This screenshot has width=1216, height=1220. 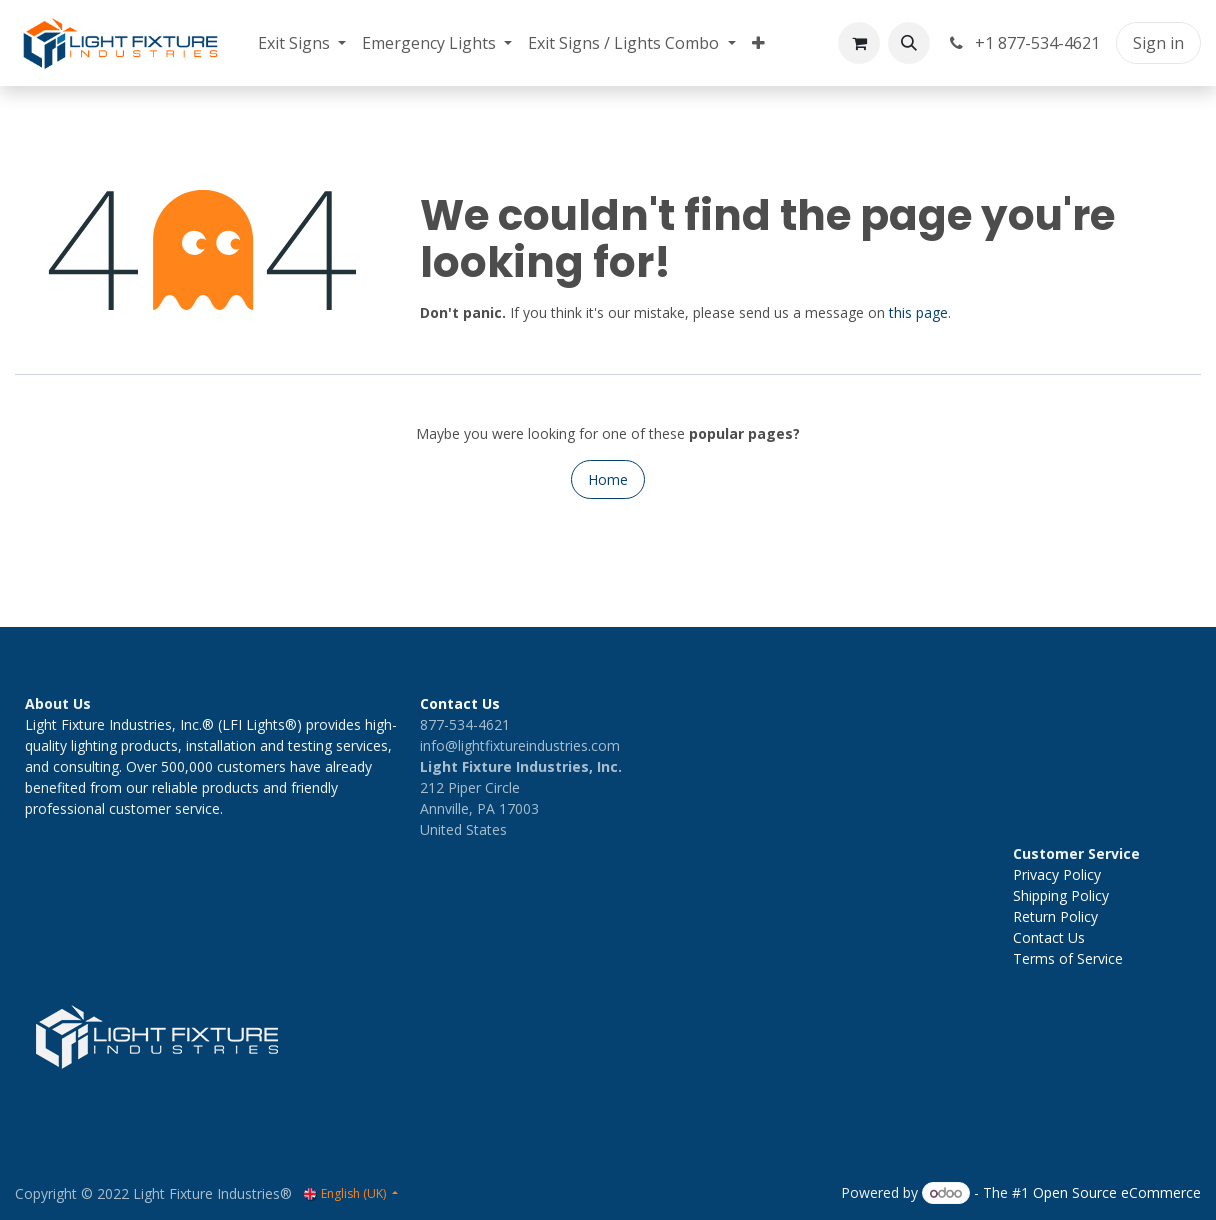 I want to click on [button], so click(x=909, y=43).